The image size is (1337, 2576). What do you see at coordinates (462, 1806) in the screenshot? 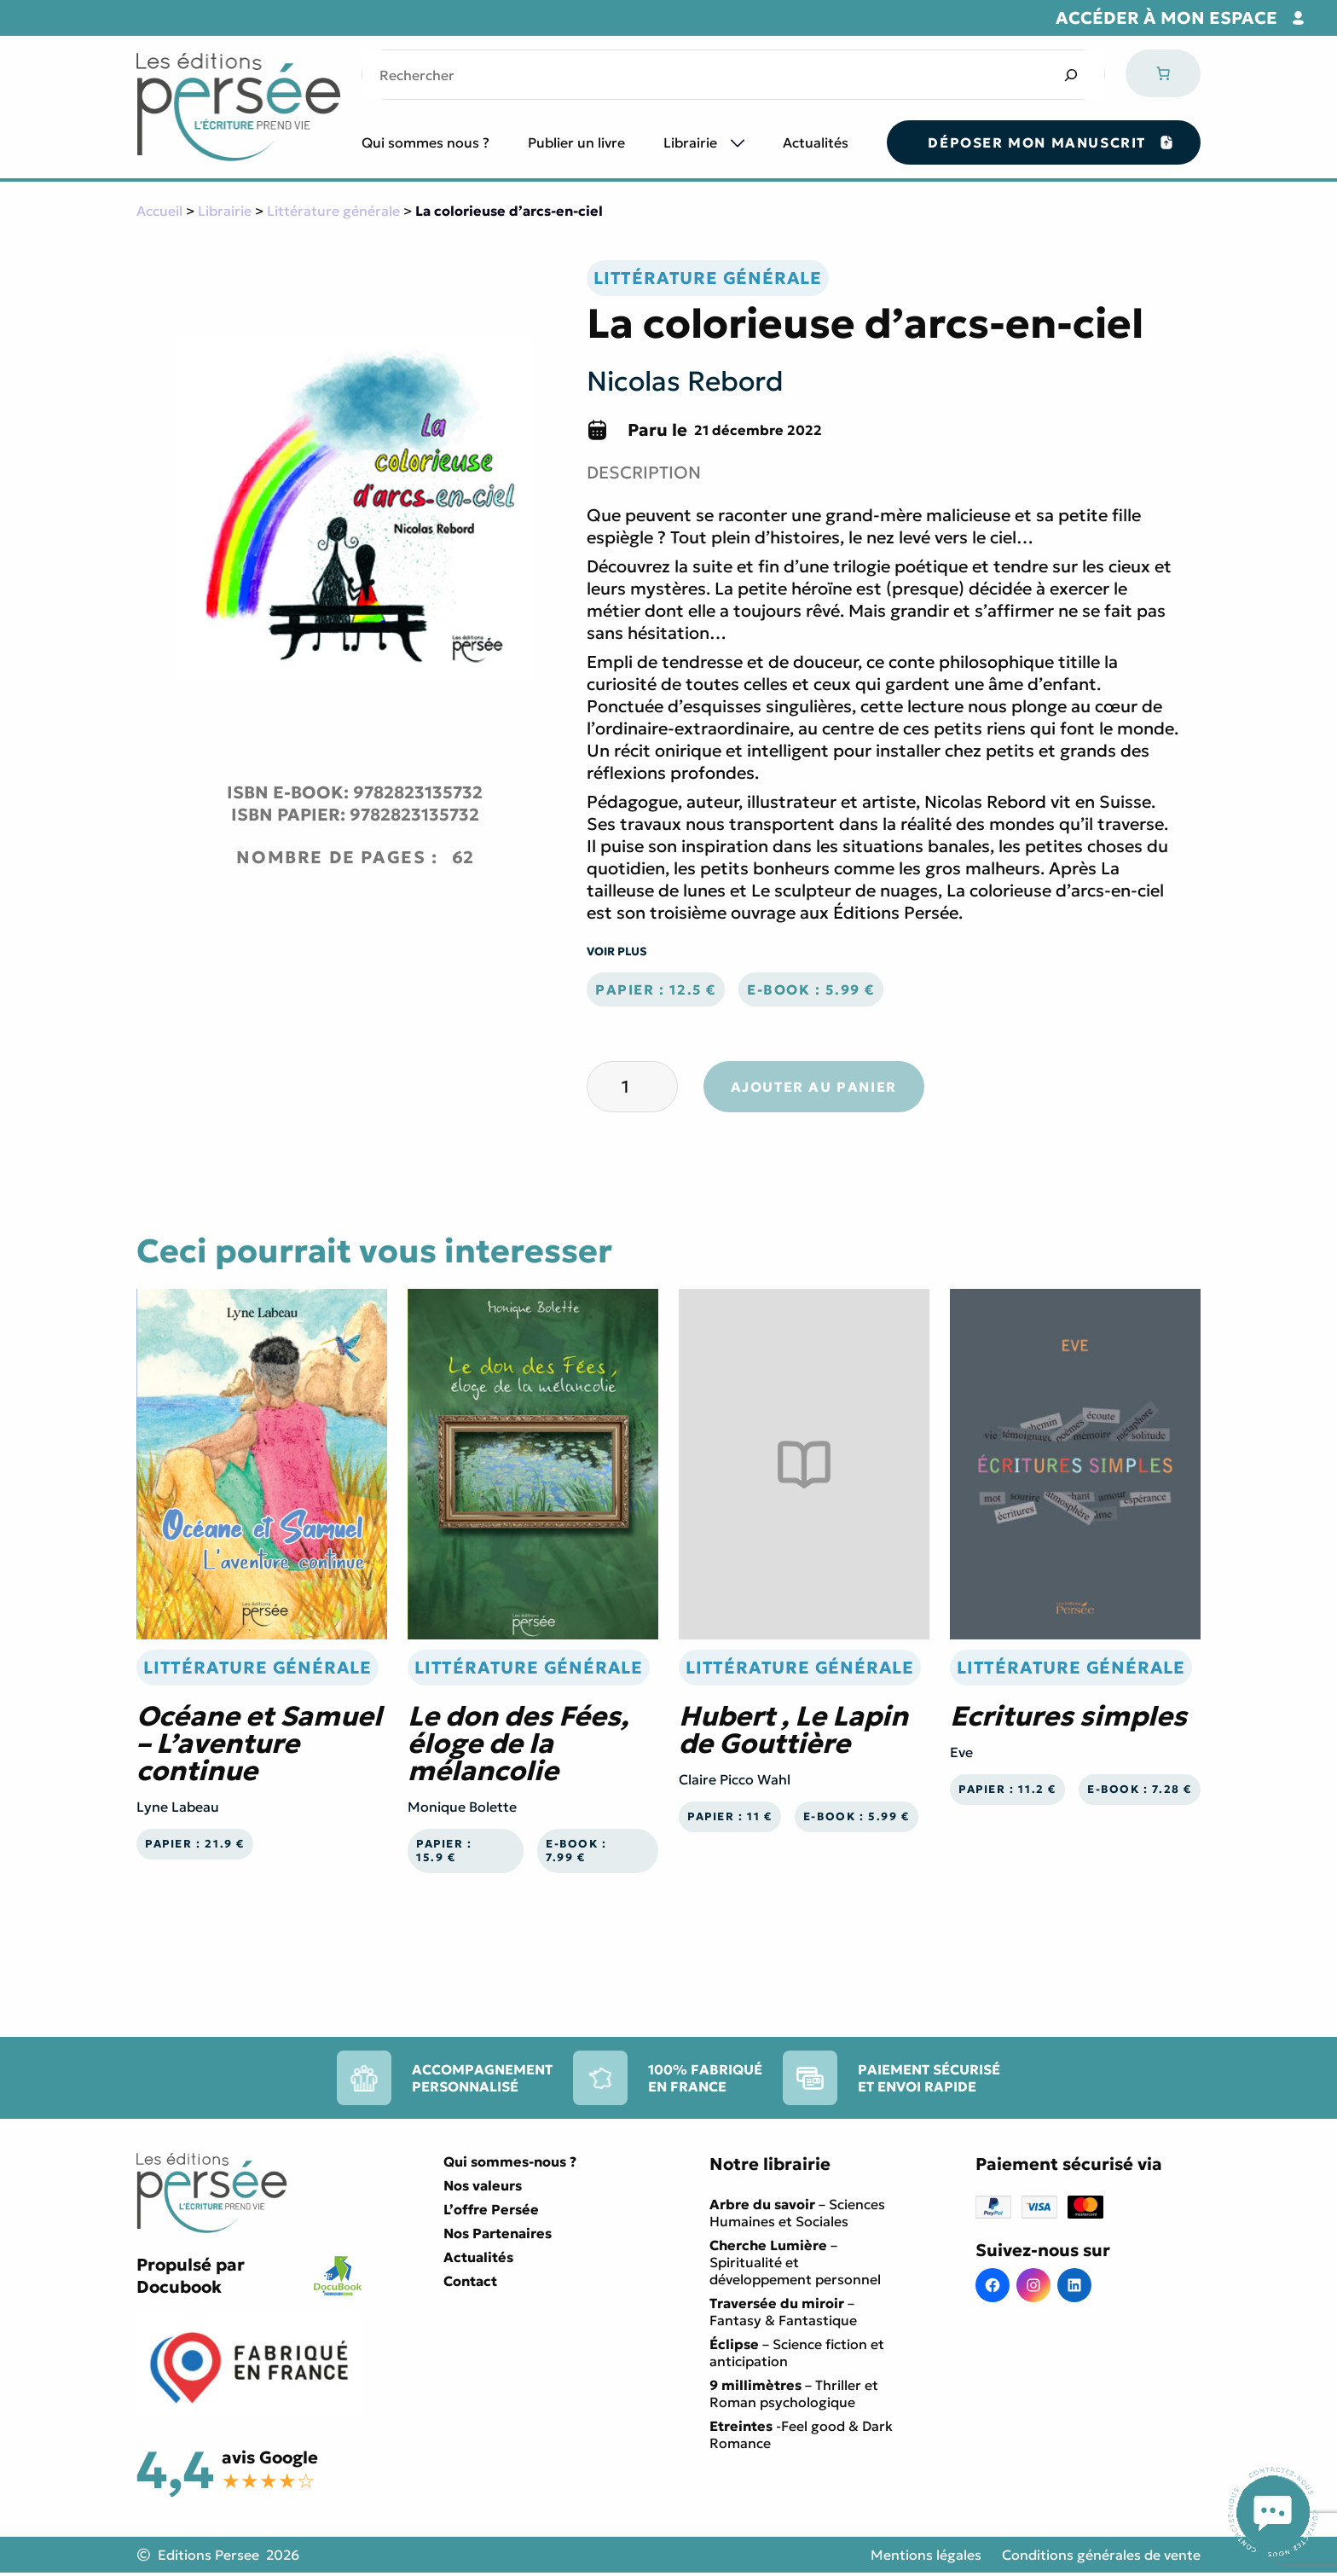
I see `Monique Bolette` at bounding box center [462, 1806].